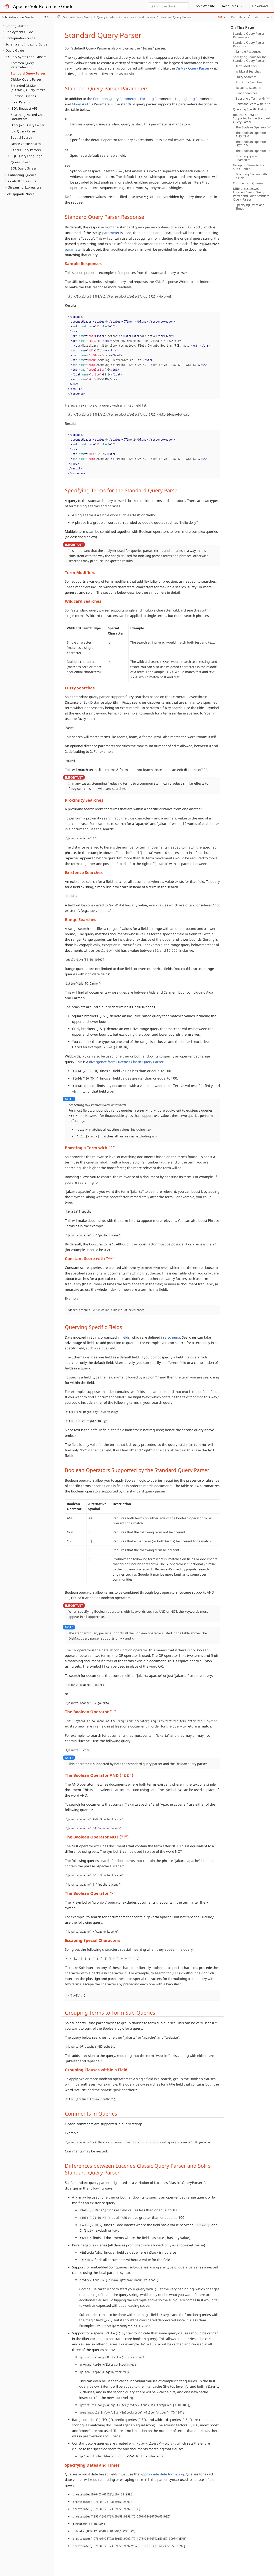 The width and height of the screenshot is (274, 2576). Describe the element at coordinates (105, 232) in the screenshot. I see `parameter` at that location.